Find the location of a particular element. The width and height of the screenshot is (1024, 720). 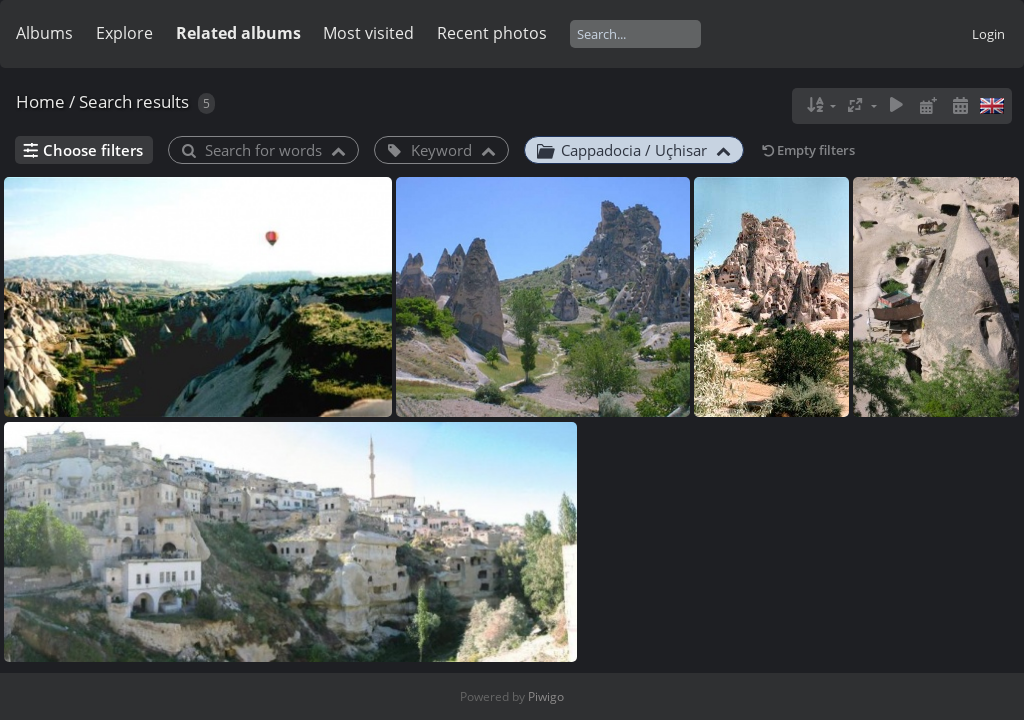

Home is located at coordinates (40, 101).